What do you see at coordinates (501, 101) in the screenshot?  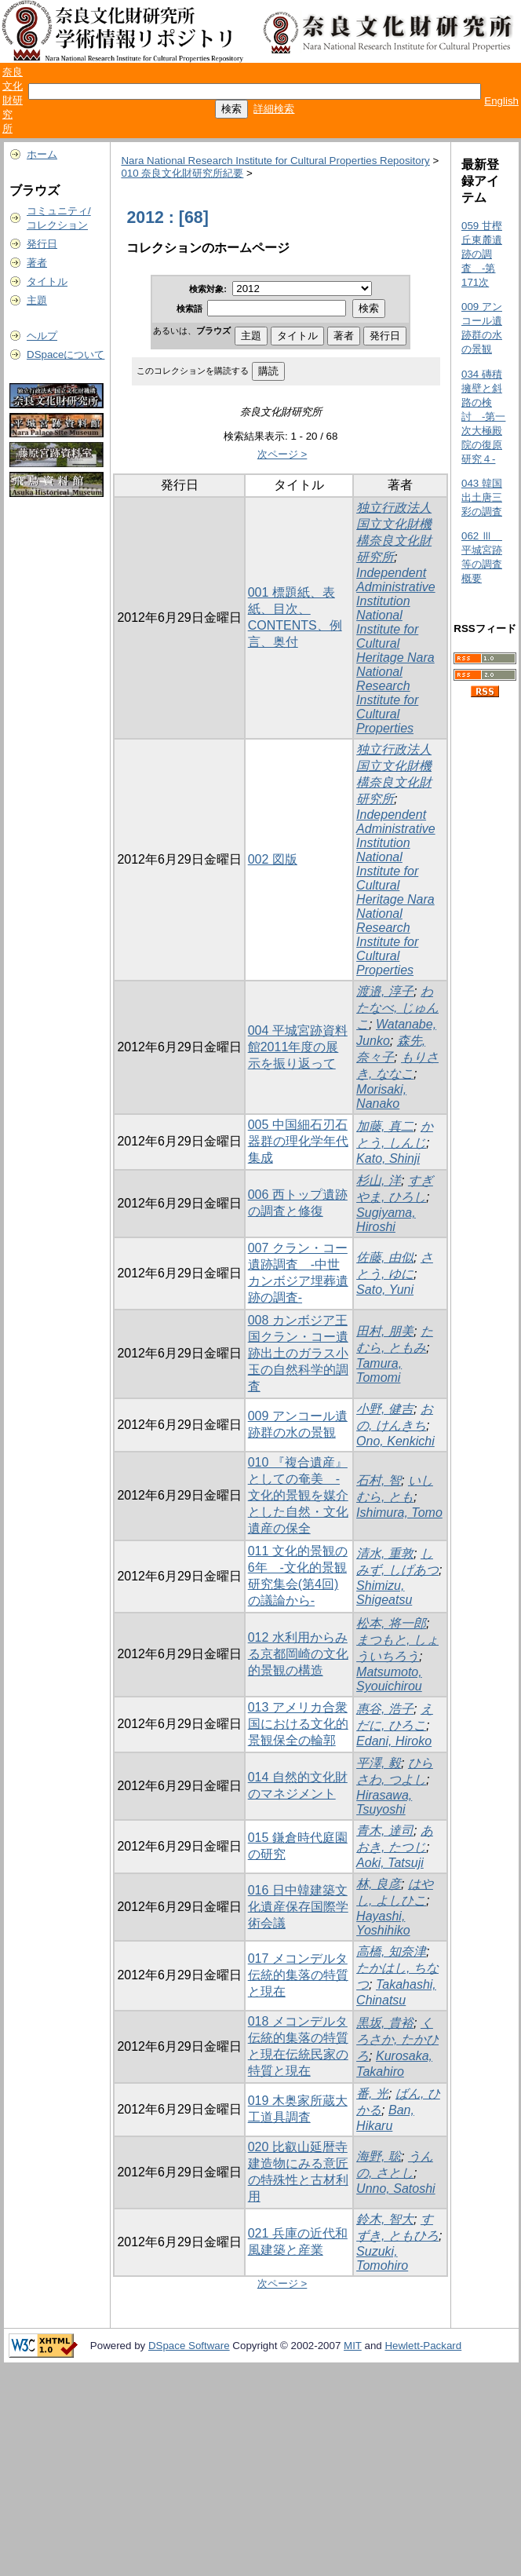 I see `English` at bounding box center [501, 101].